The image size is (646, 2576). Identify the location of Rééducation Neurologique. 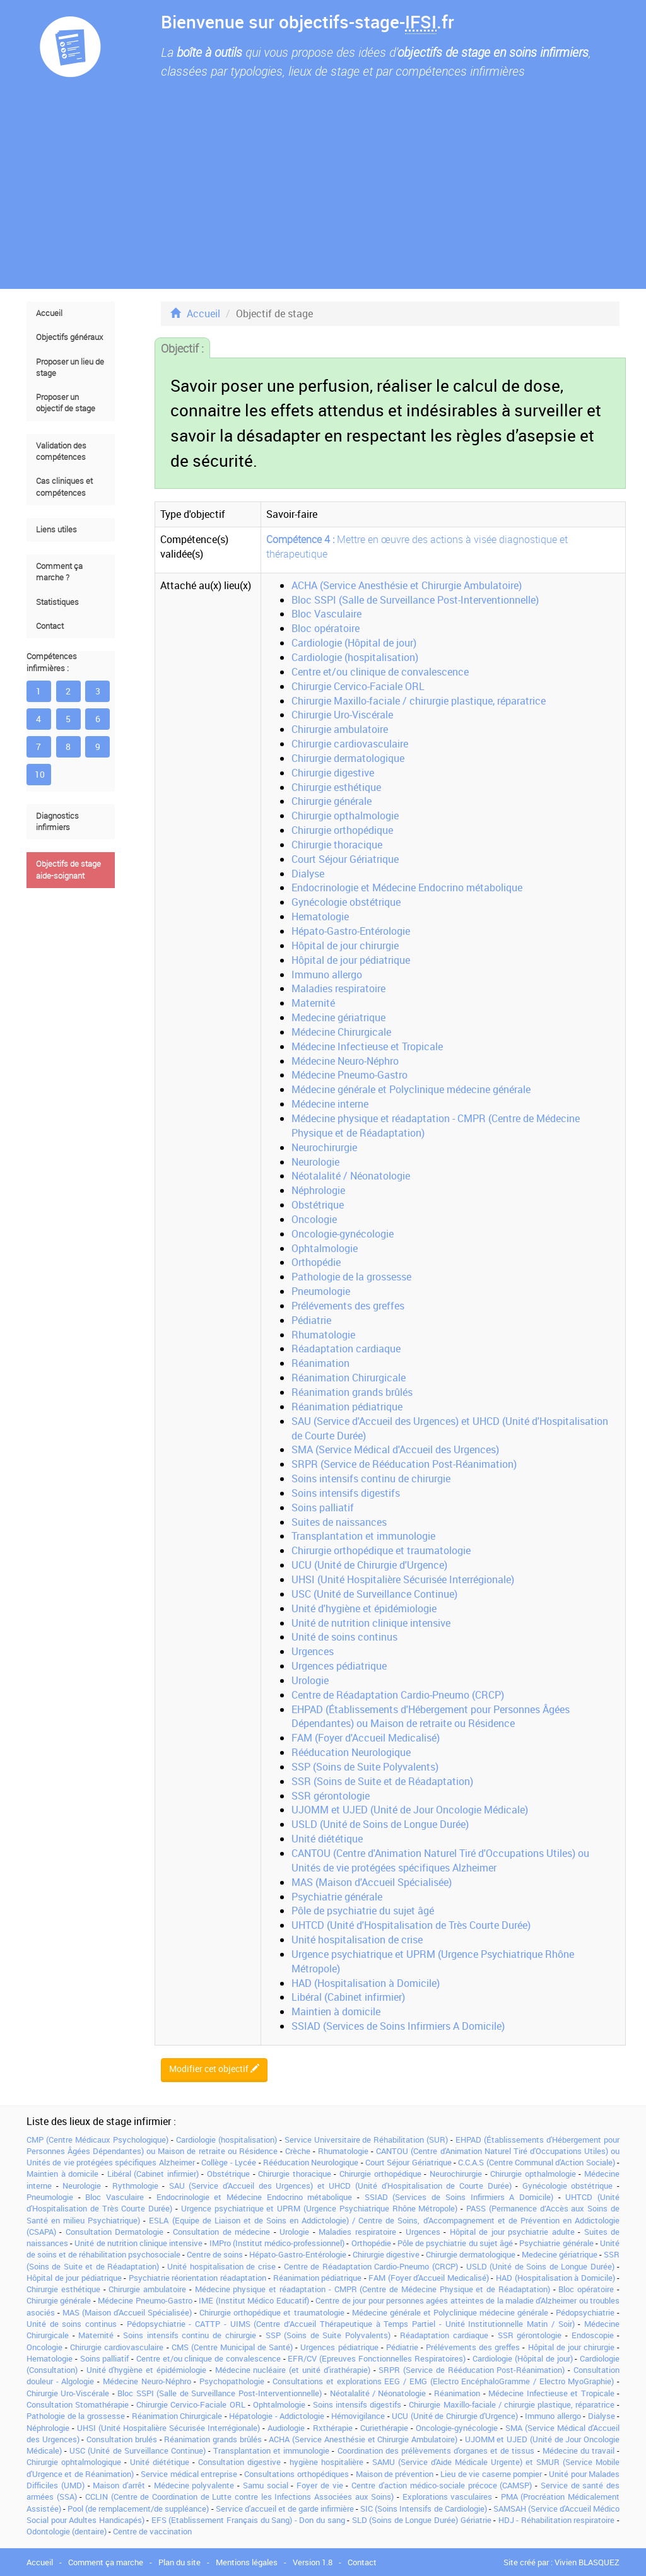
(351, 1752).